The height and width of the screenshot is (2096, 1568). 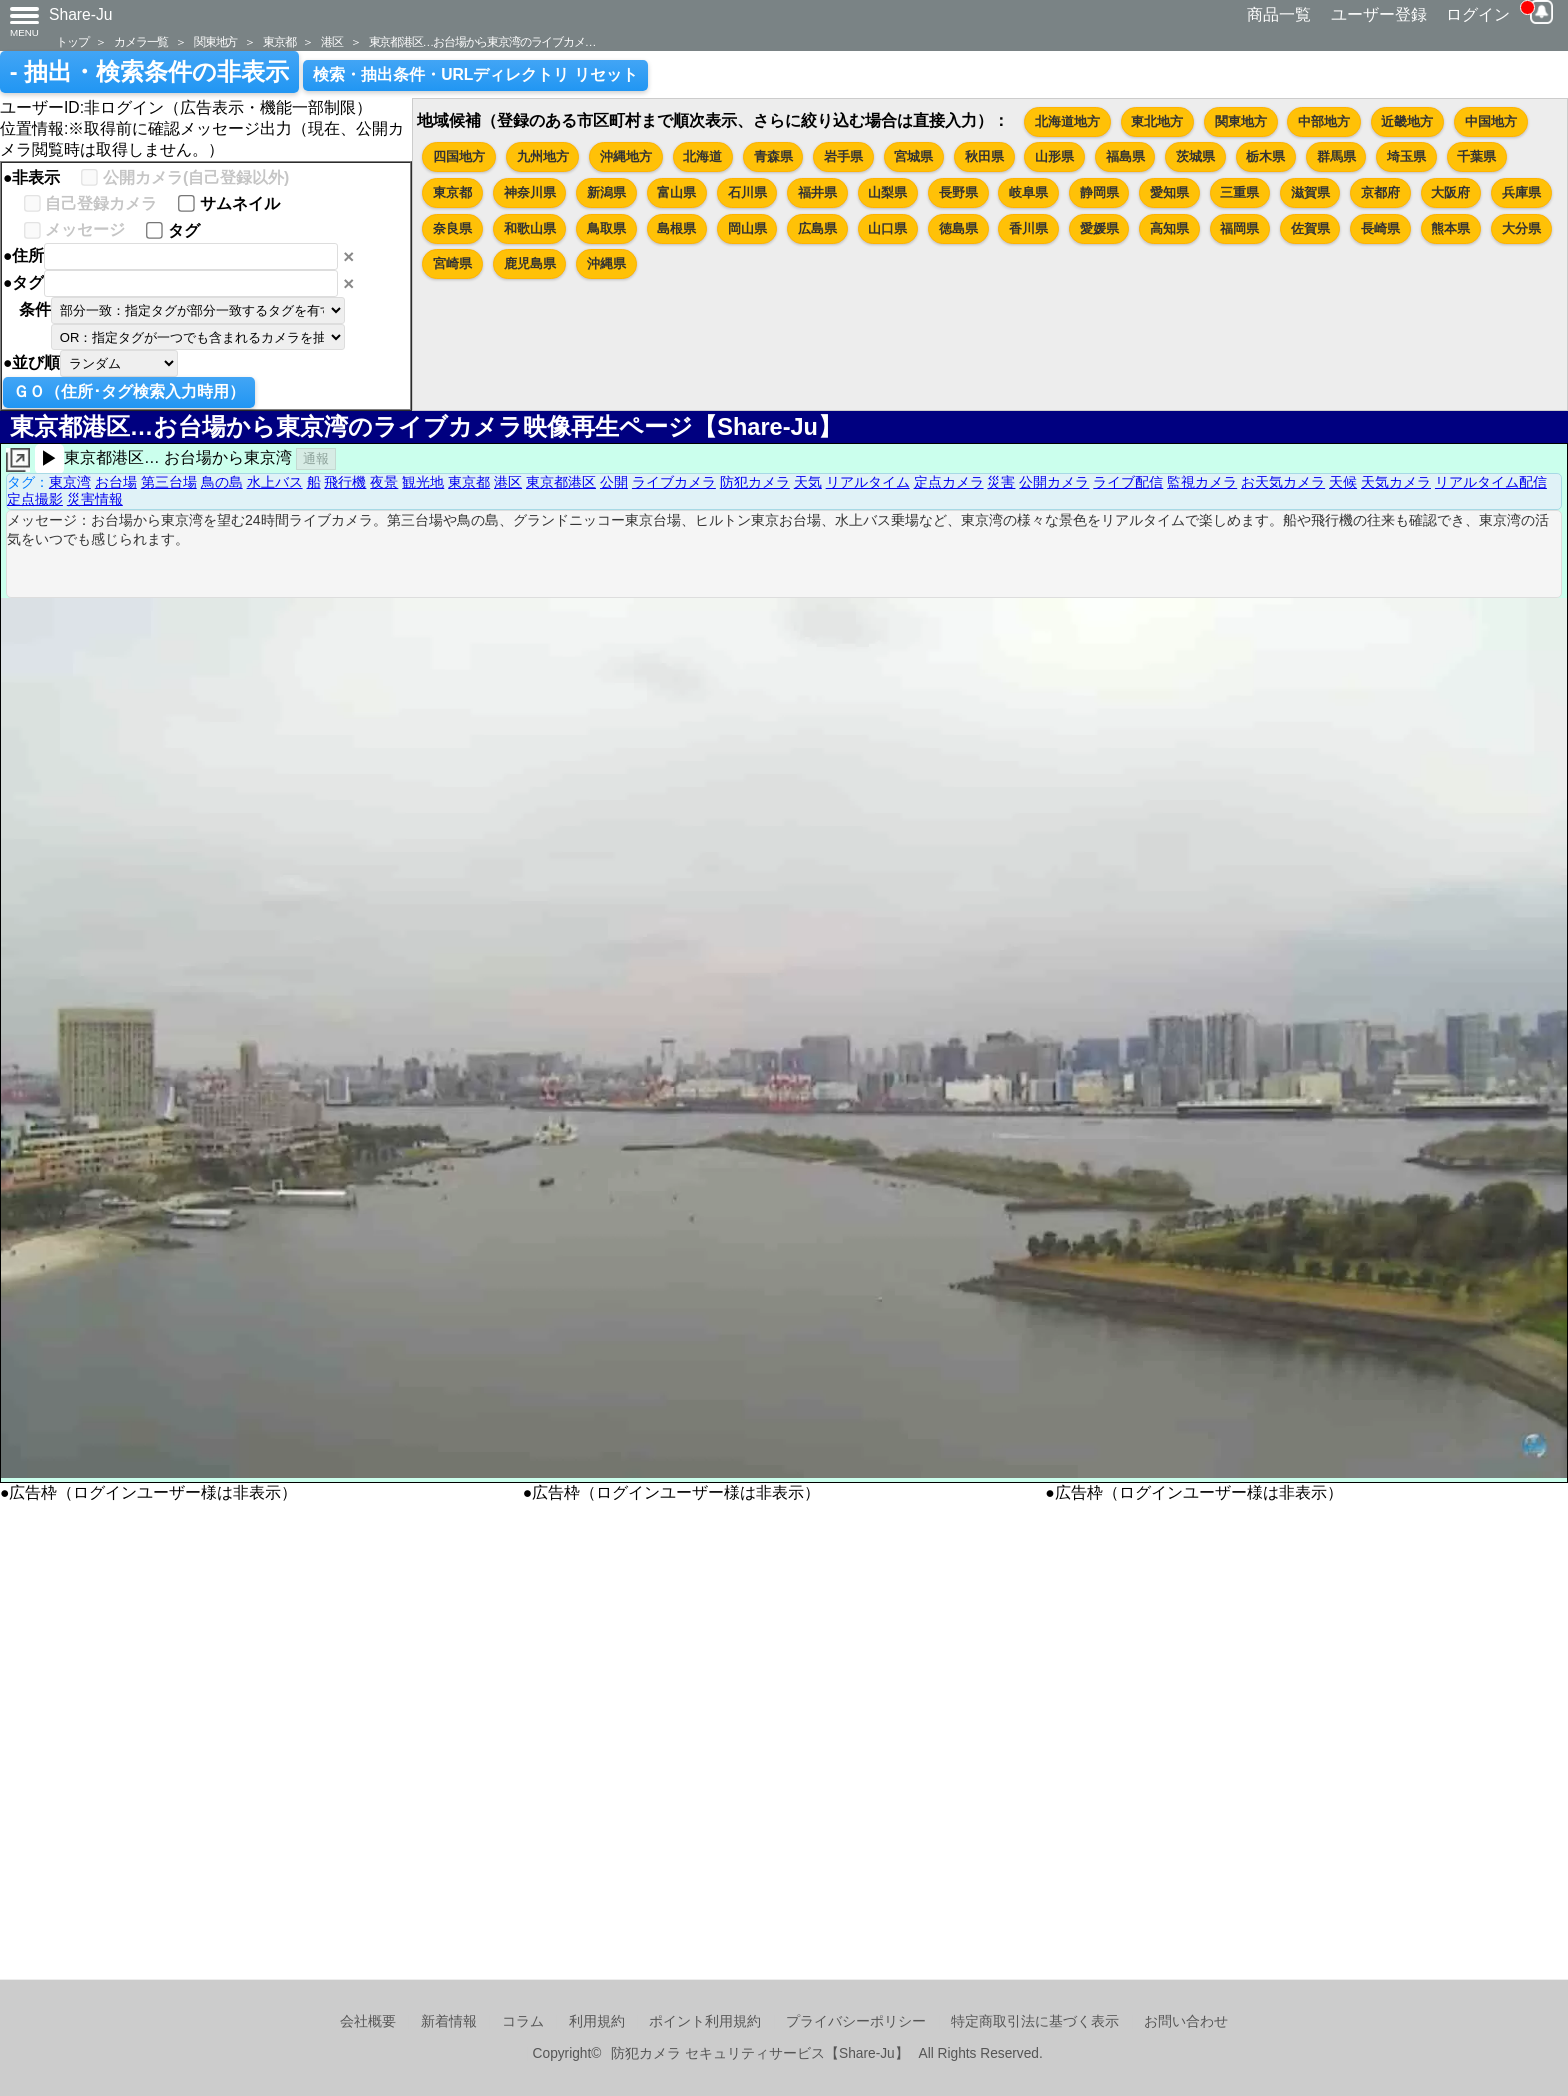 I want to click on 中部地方, so click(x=1324, y=121).